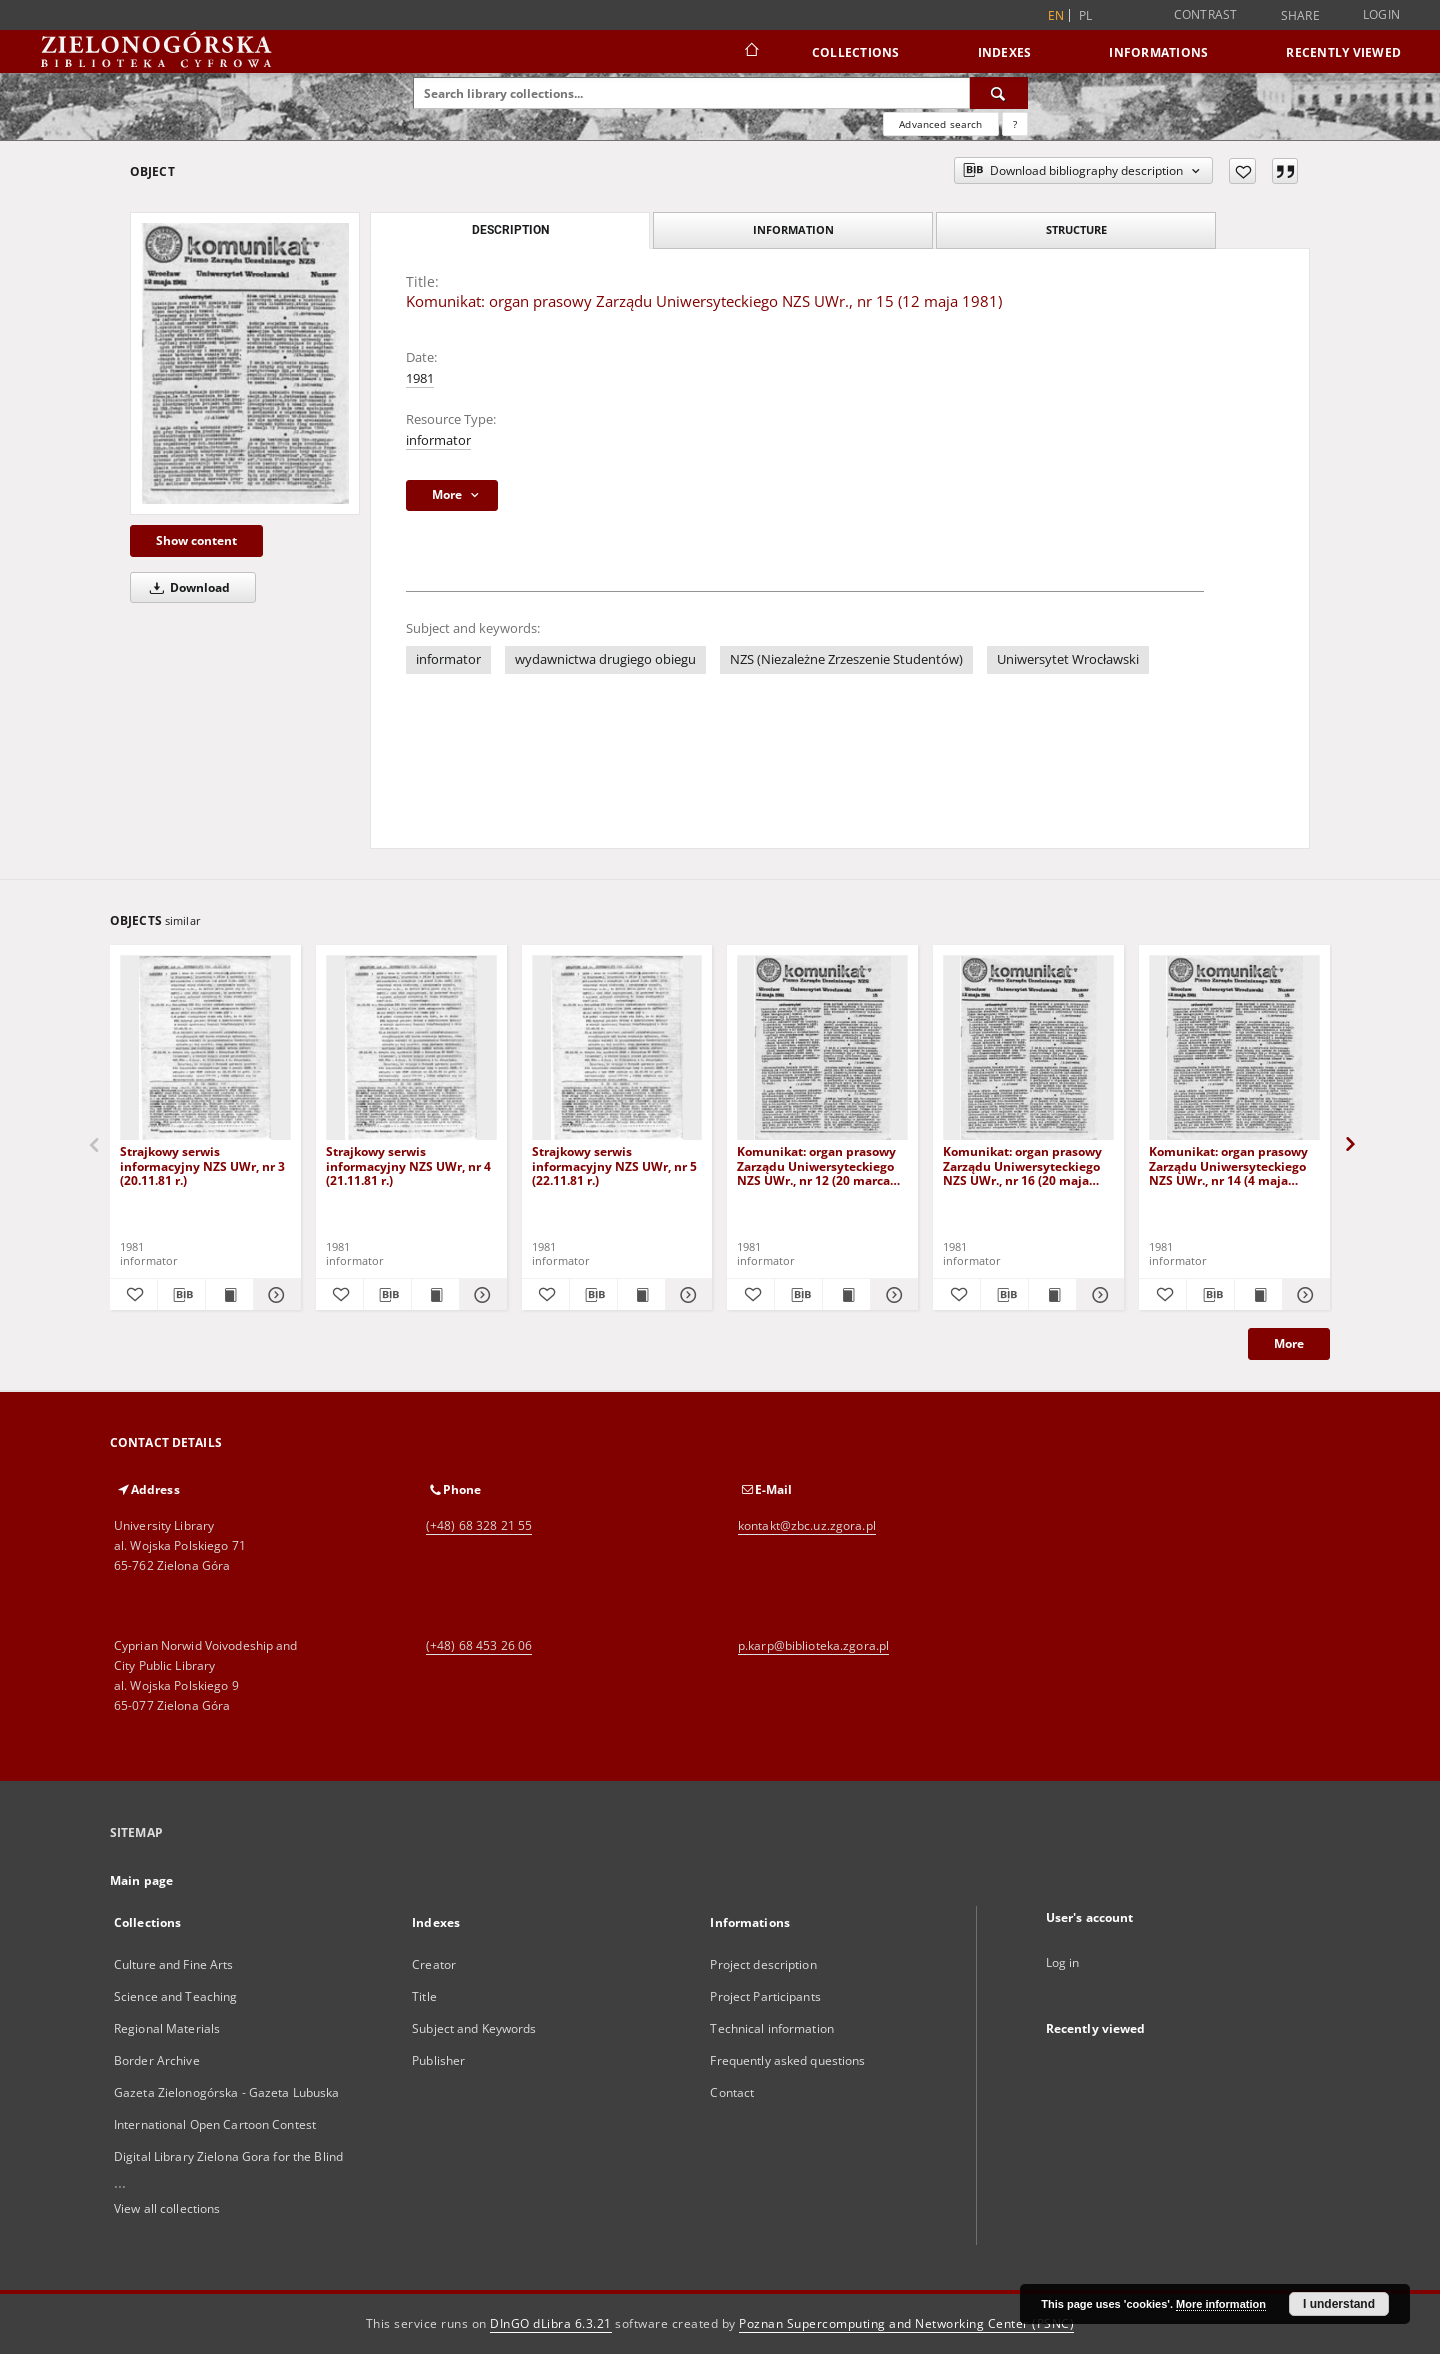 Image resolution: width=1440 pixels, height=2354 pixels. What do you see at coordinates (787, 2060) in the screenshot?
I see `Frequently asked questions` at bounding box center [787, 2060].